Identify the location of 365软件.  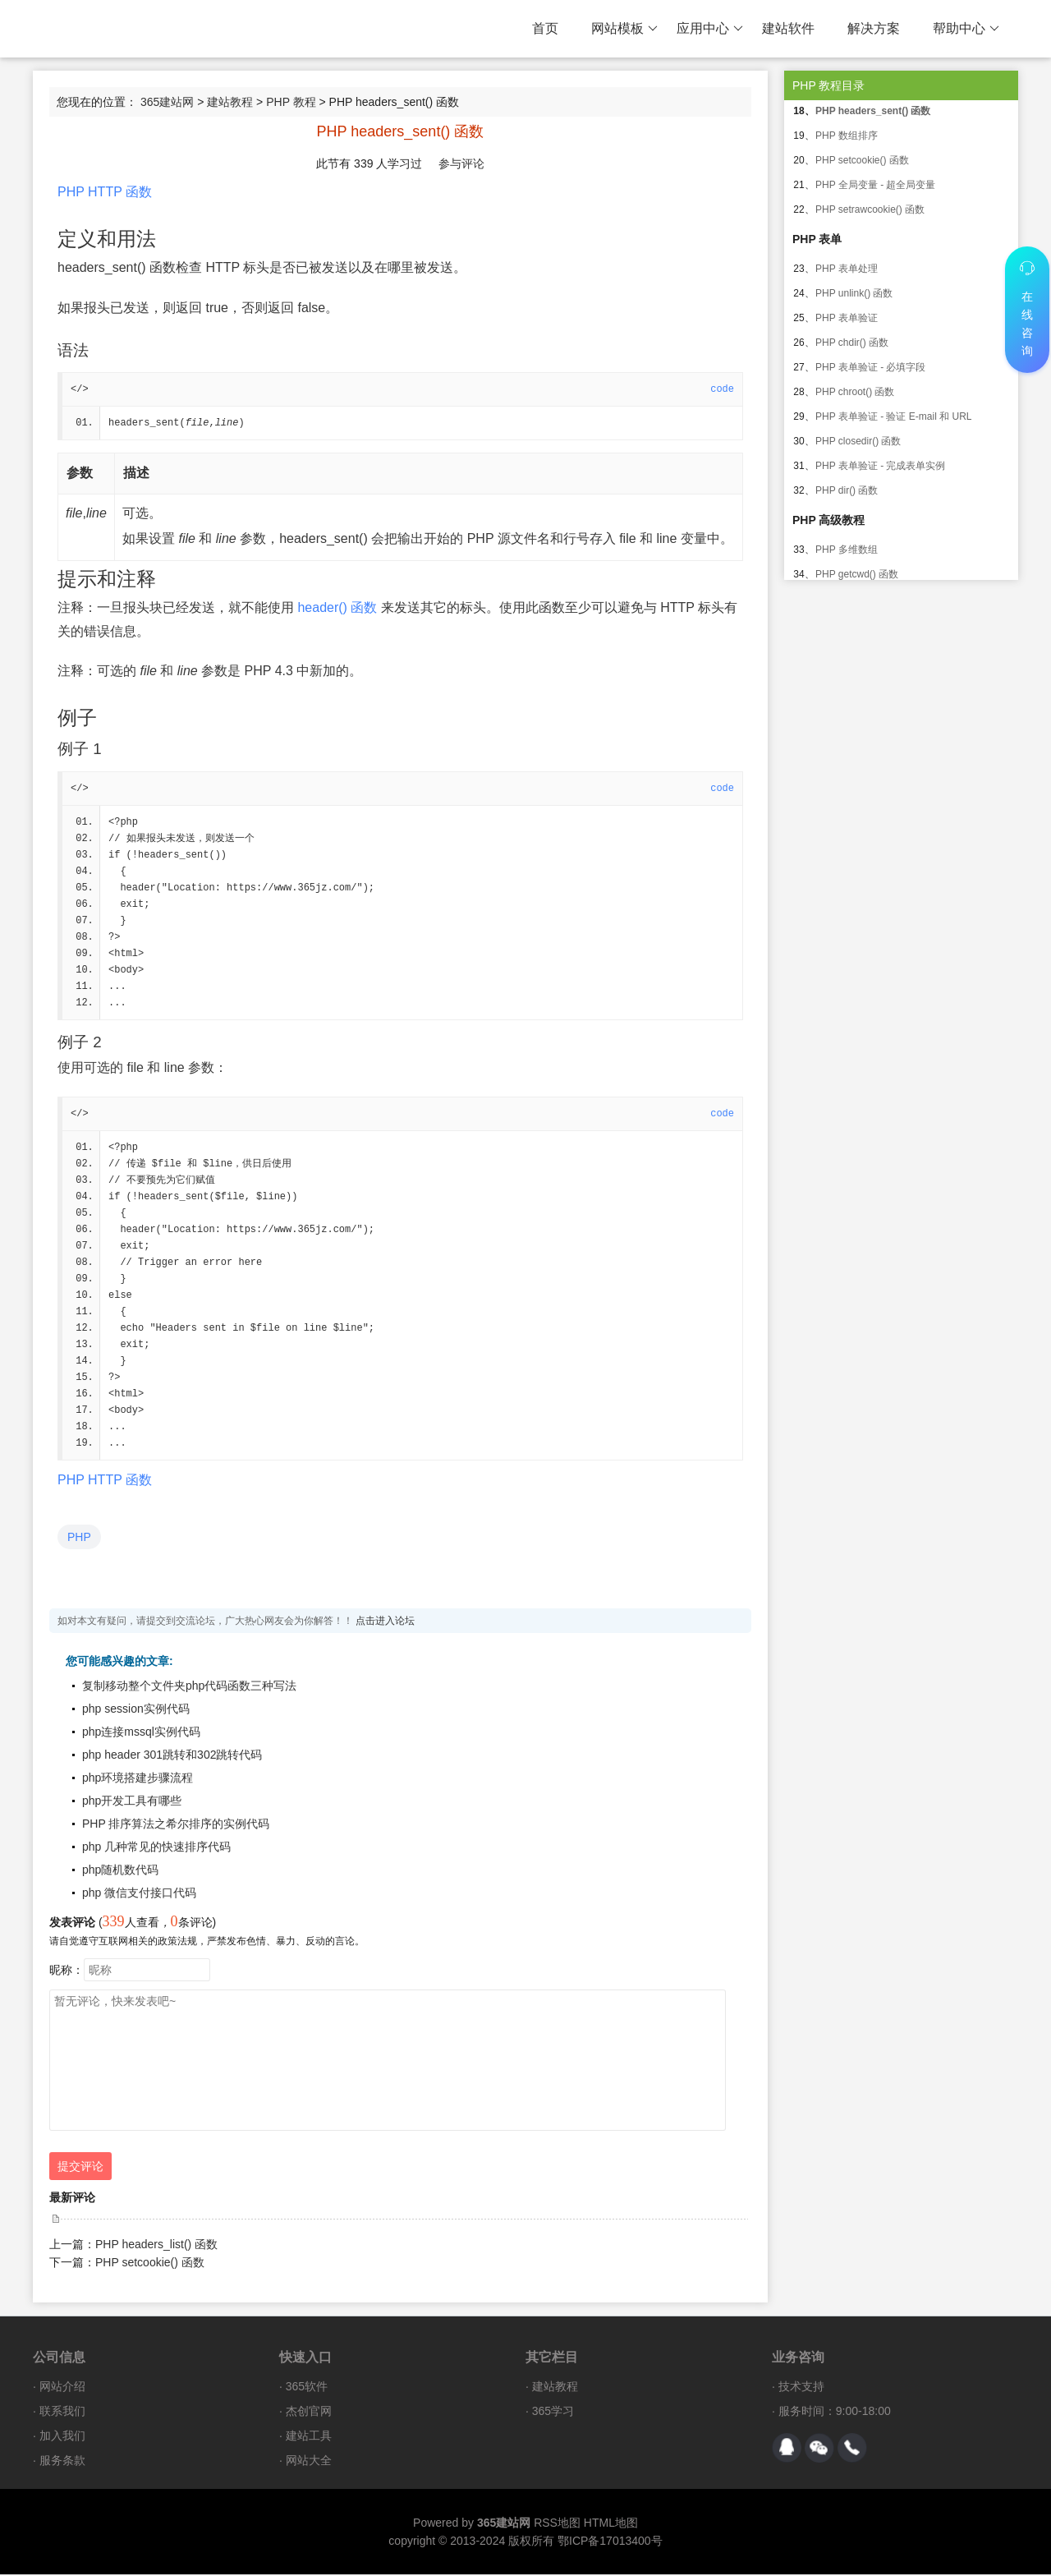
(307, 2387).